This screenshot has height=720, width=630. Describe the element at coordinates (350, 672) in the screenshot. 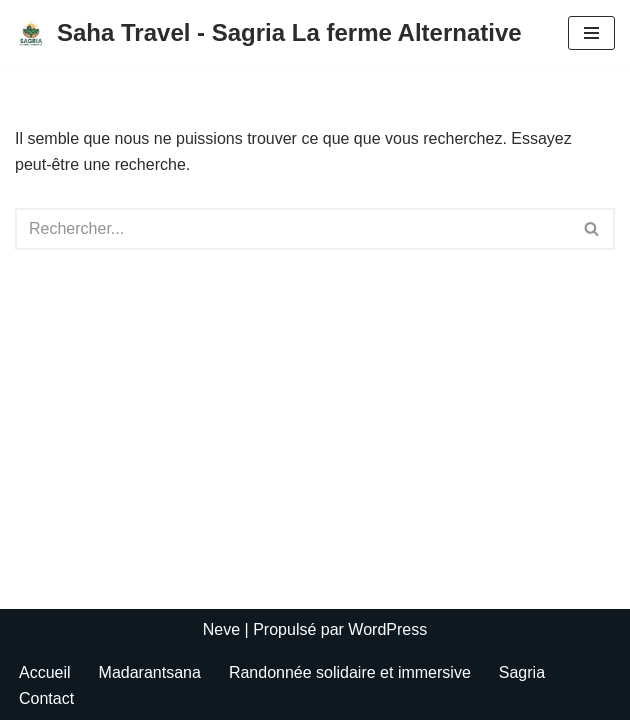

I see `Randonnée solidaire et immersive` at that location.